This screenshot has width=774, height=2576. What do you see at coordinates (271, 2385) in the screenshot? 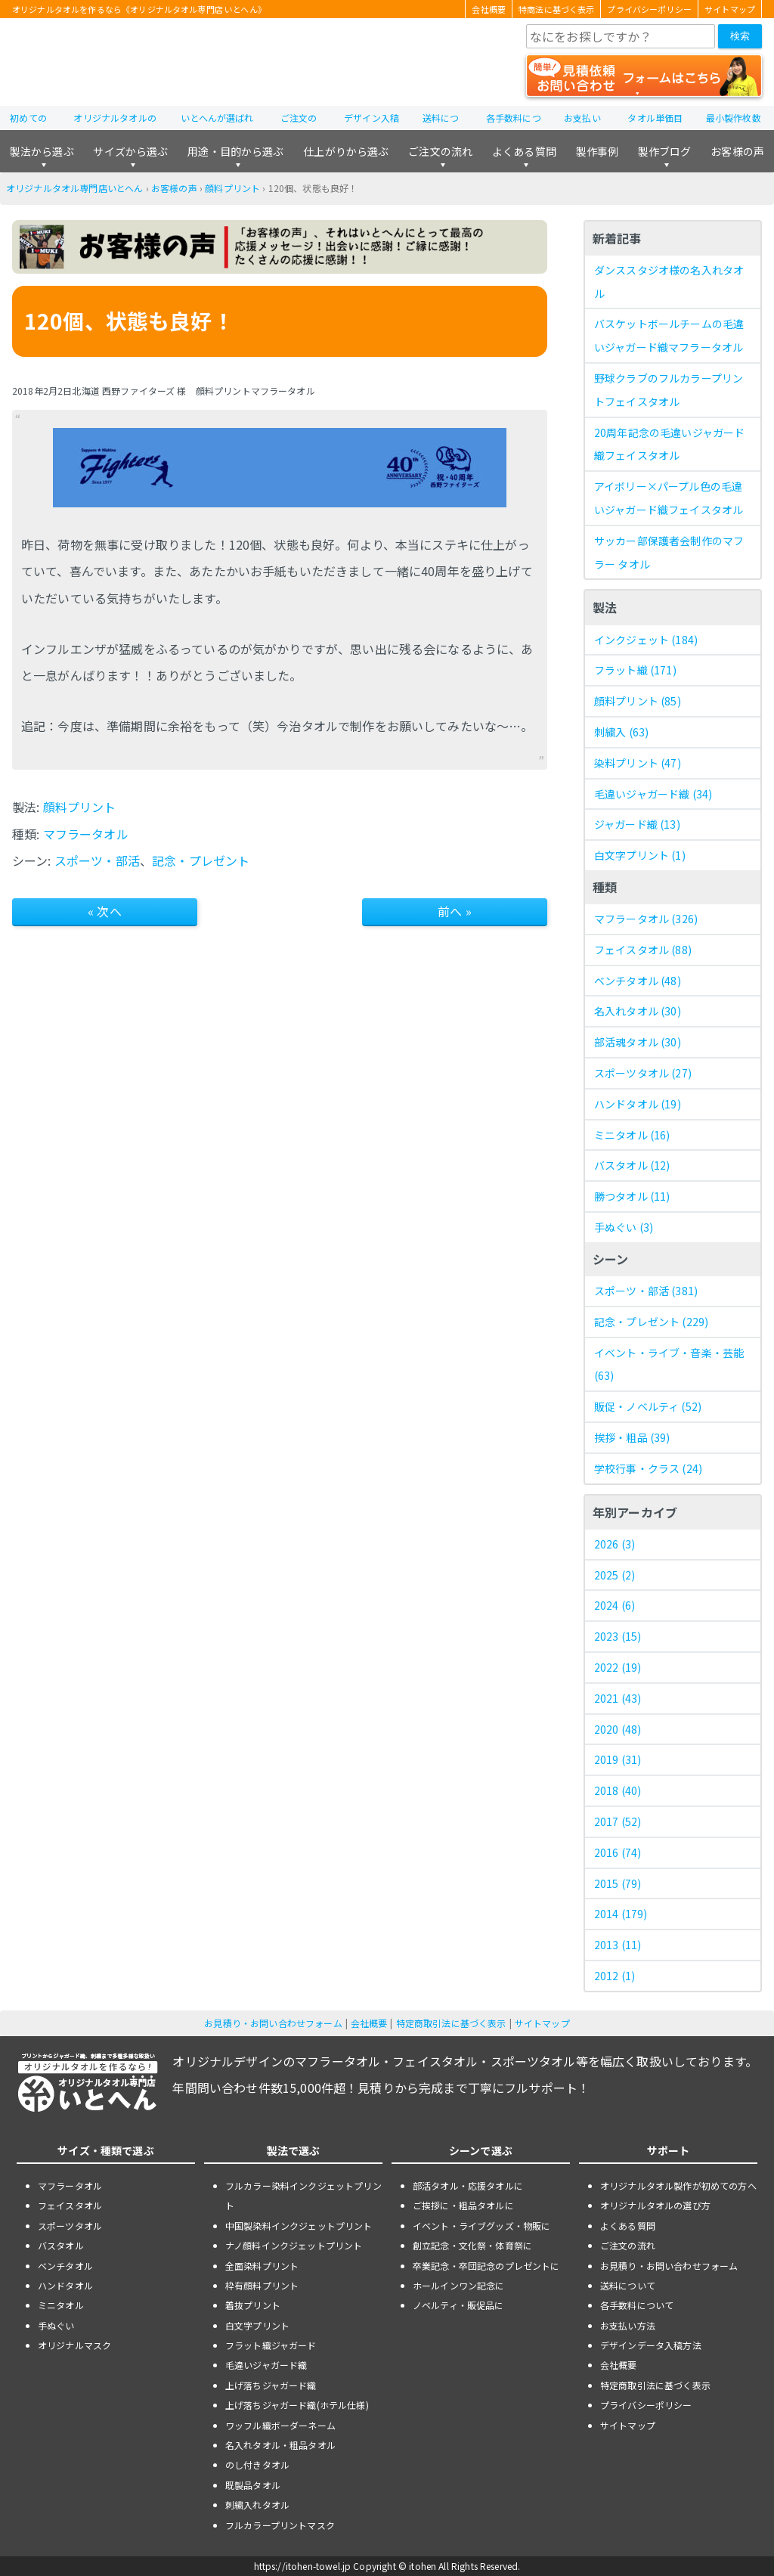
I see `上げ落ちジャガード織` at bounding box center [271, 2385].